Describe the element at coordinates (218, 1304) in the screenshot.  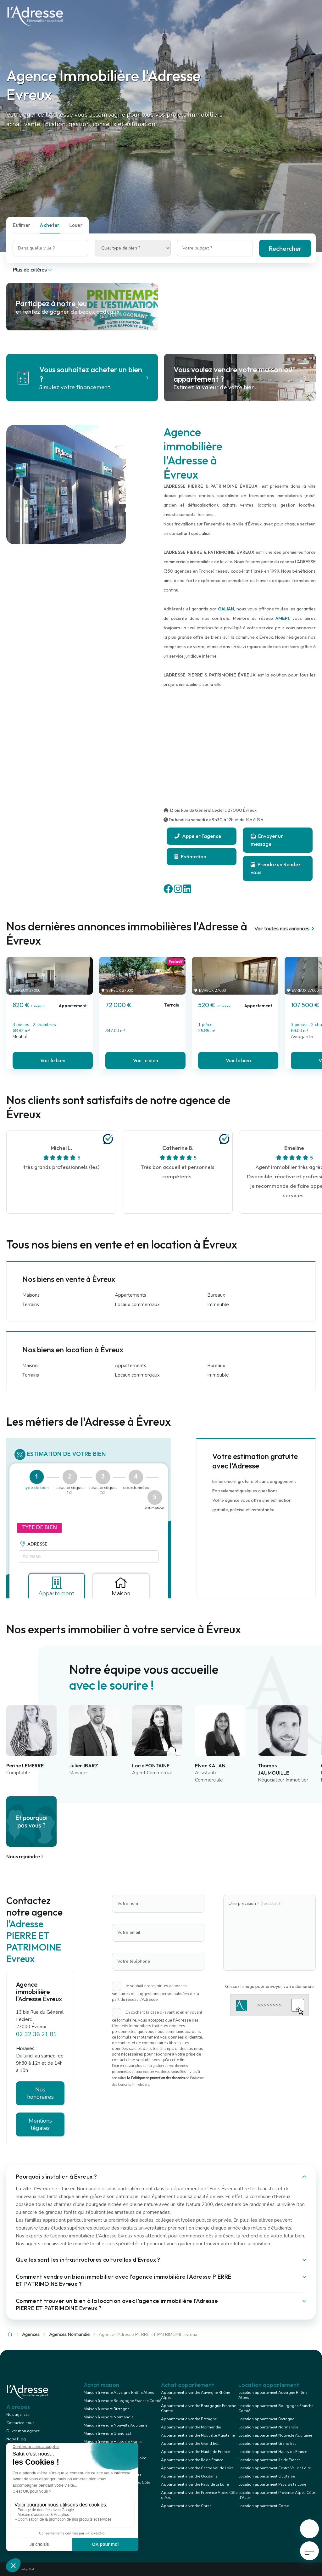
I see `Immeuble` at that location.